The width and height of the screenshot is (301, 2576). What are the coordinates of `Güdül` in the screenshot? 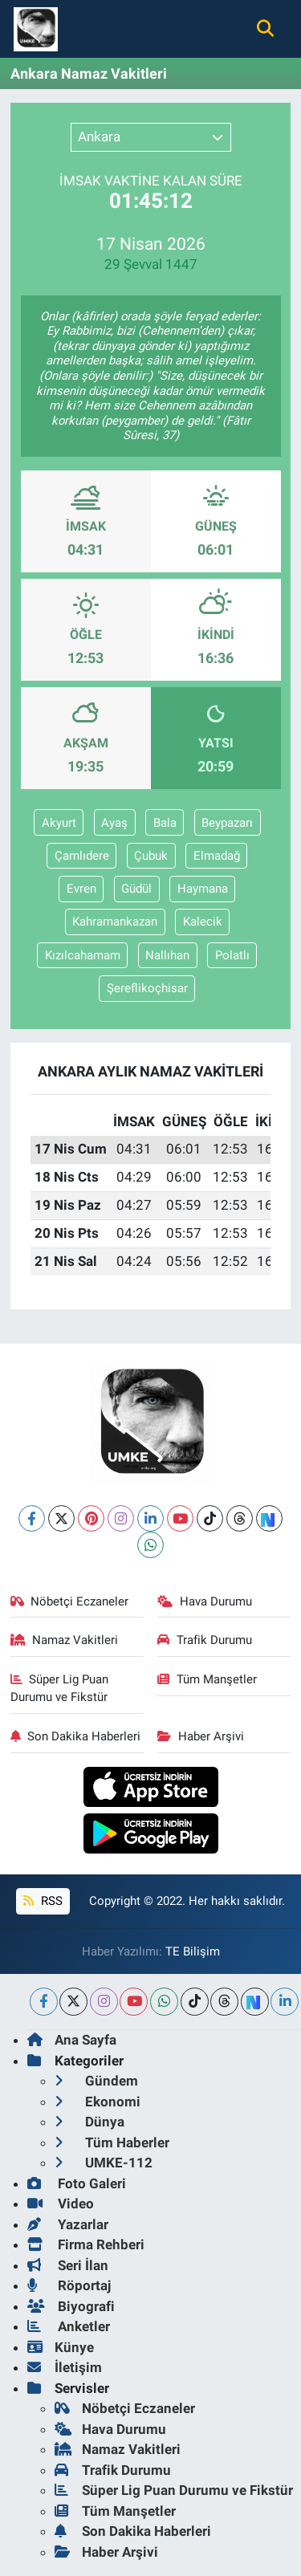 It's located at (136, 888).